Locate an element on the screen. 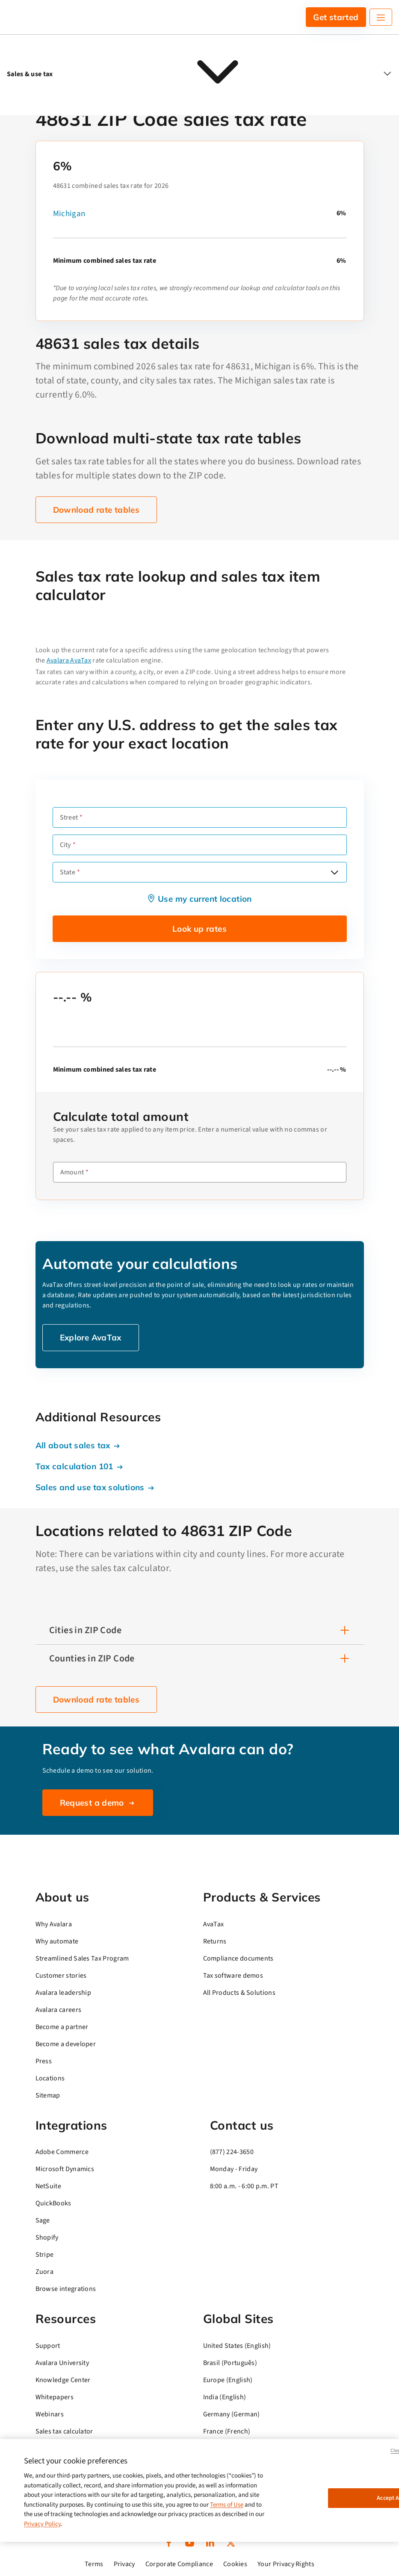 This screenshot has width=399, height=2576. [combobox] is located at coordinates (200, 872).